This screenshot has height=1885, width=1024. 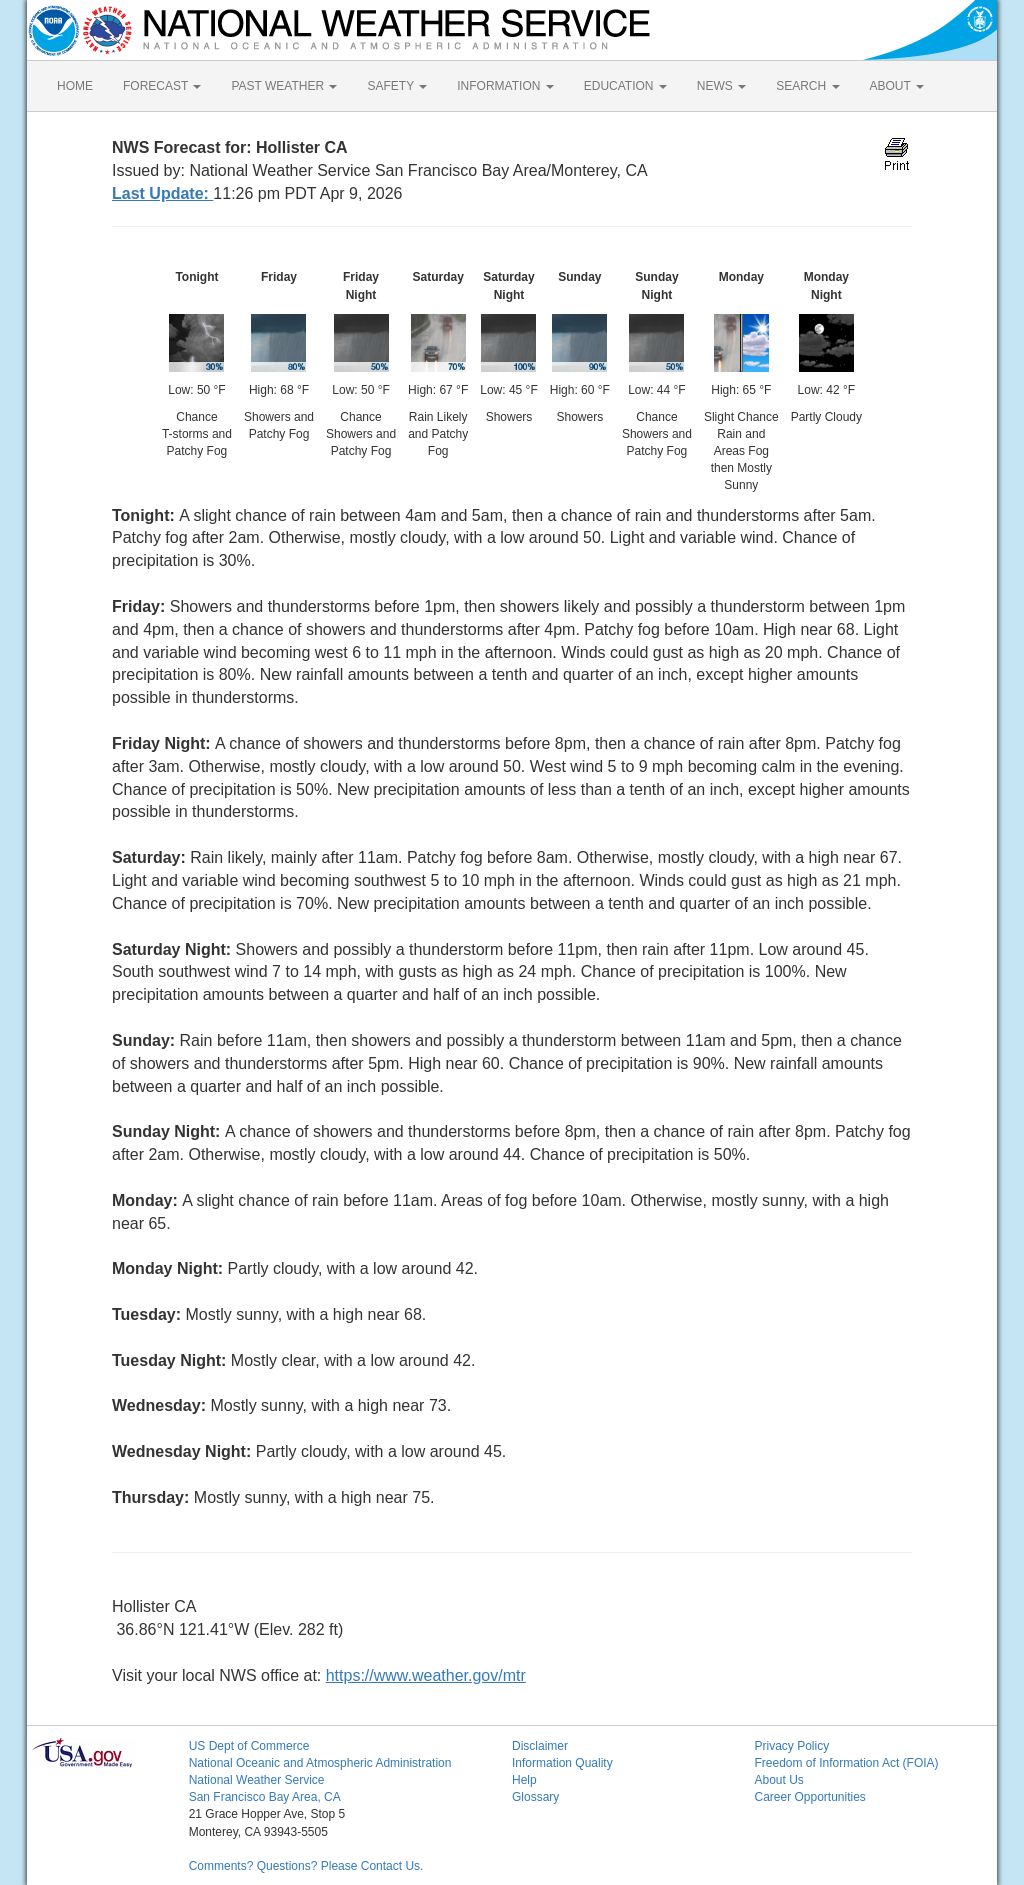 What do you see at coordinates (721, 86) in the screenshot?
I see `NEWS` at bounding box center [721, 86].